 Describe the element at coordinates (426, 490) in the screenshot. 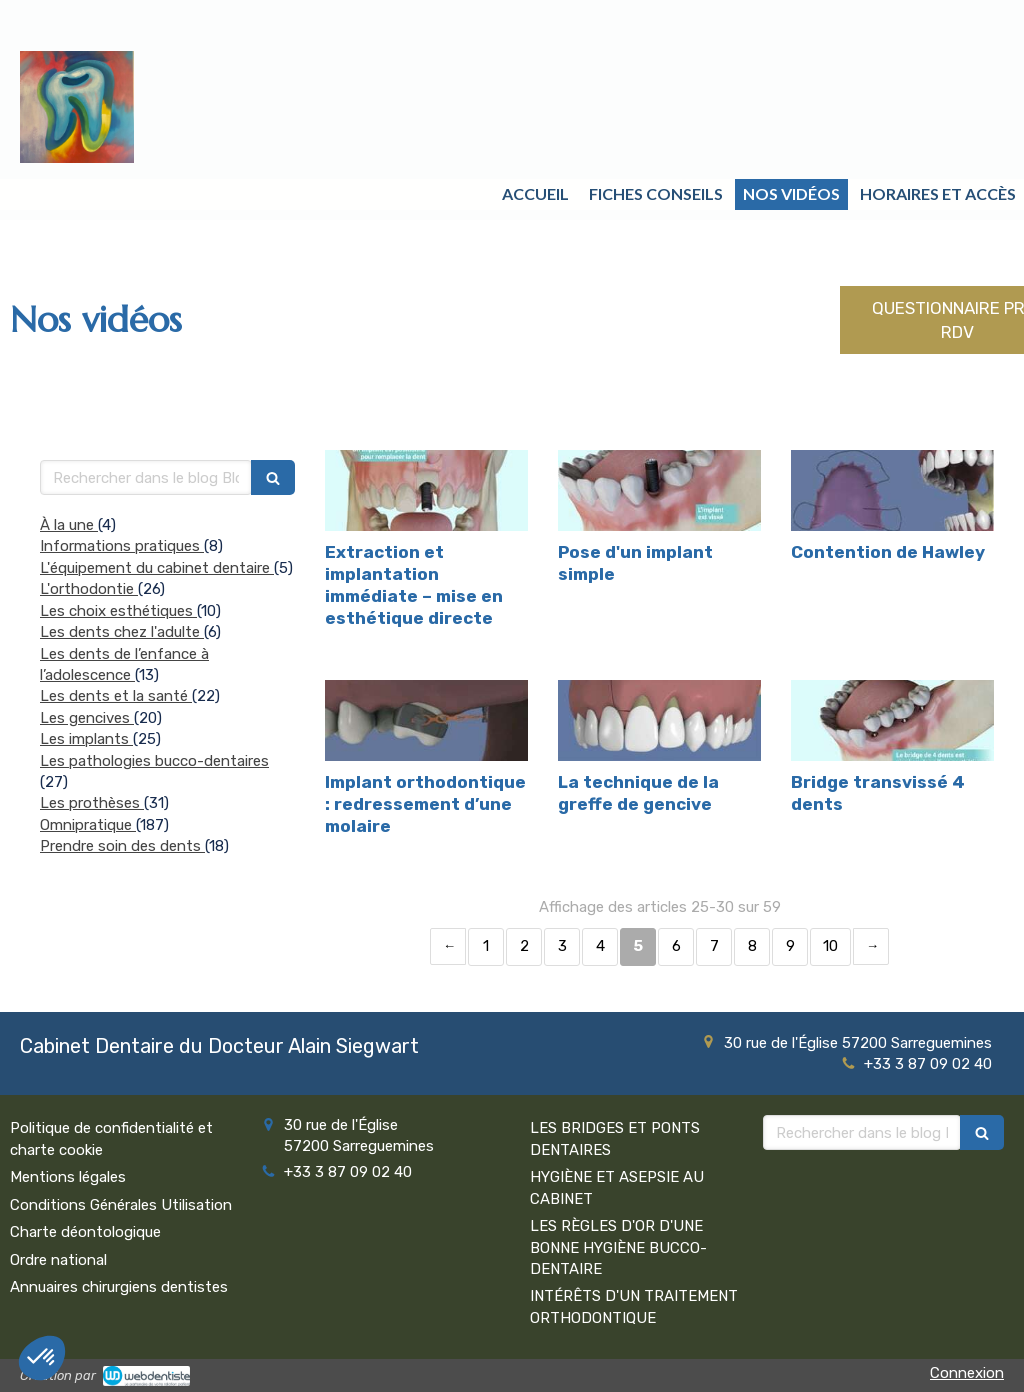

I see `[Extraction et implantation immédiate – mise en esthétique directe]` at that location.